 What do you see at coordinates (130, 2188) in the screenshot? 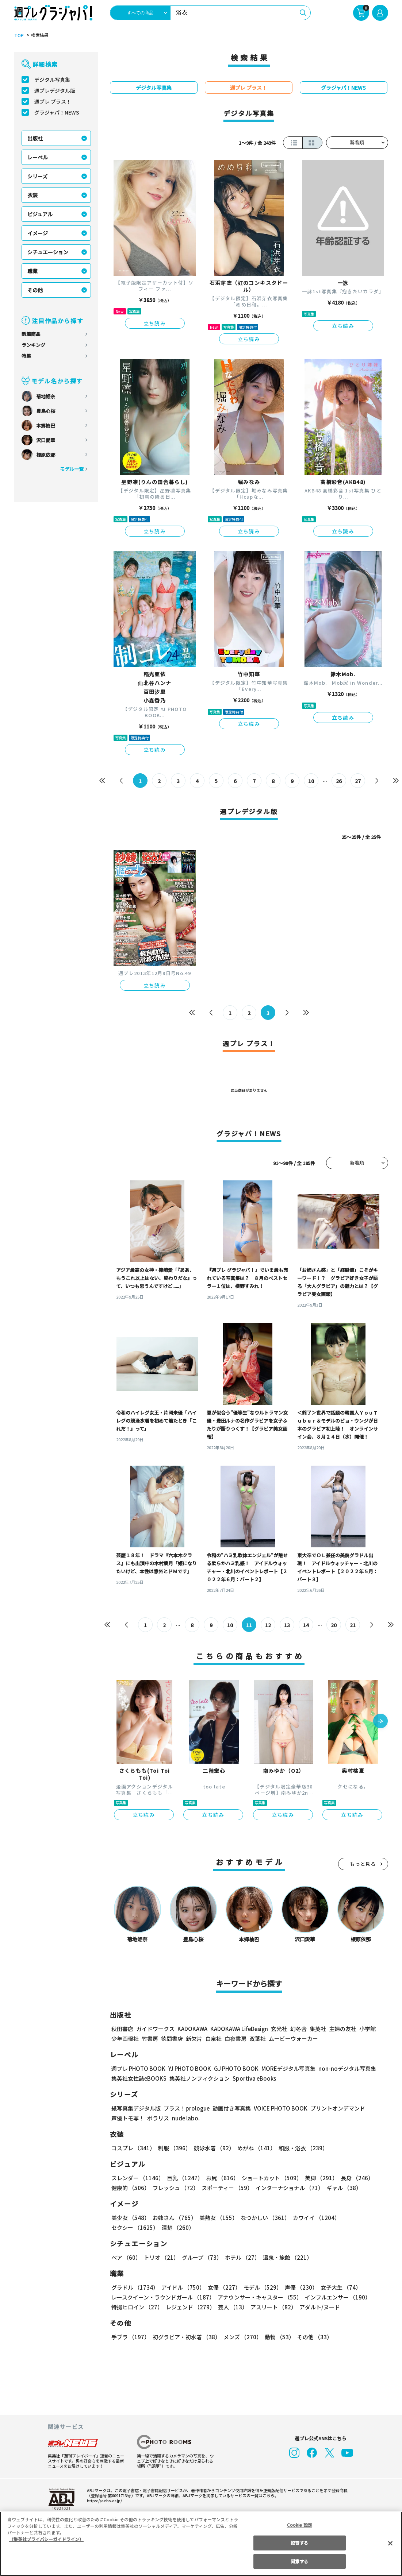
I see `健康的` at bounding box center [130, 2188].